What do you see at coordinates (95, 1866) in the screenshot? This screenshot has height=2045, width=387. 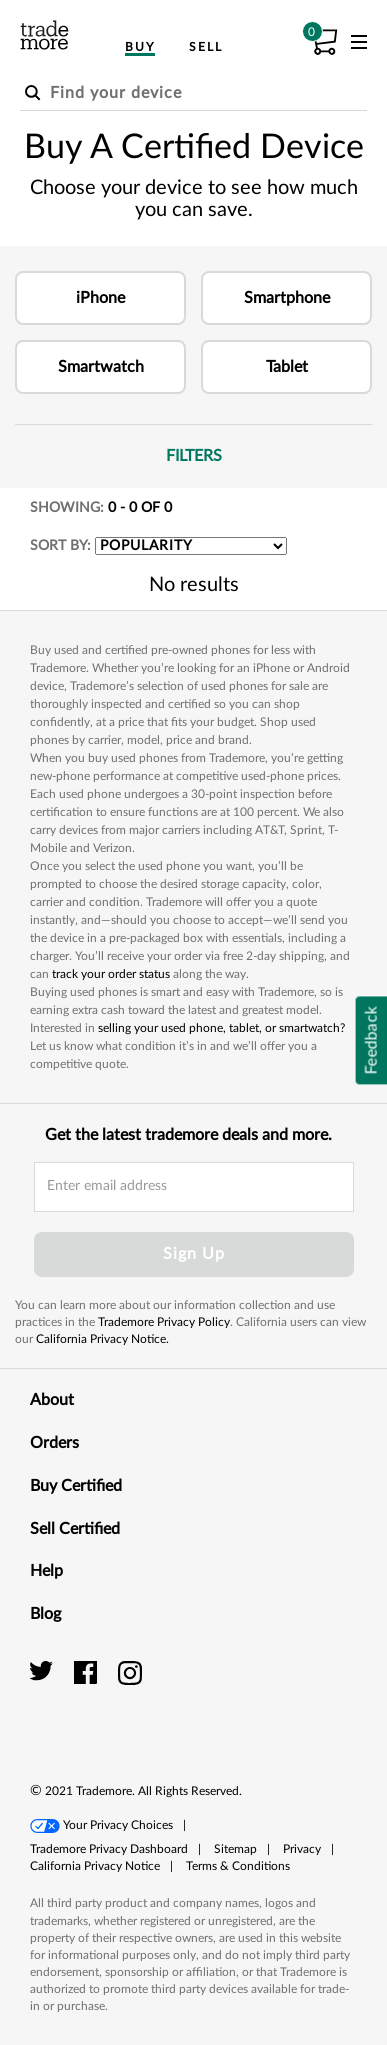 I see `California Privacy Notice` at bounding box center [95, 1866].